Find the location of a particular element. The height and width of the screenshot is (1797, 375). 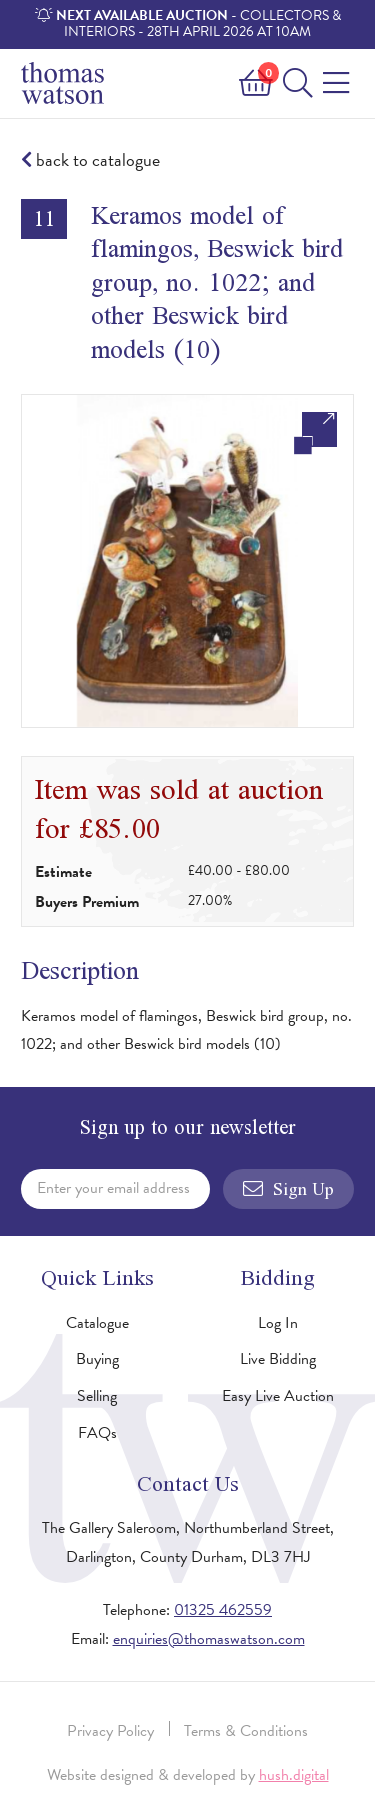

Privacy Policy is located at coordinates (110, 1731).